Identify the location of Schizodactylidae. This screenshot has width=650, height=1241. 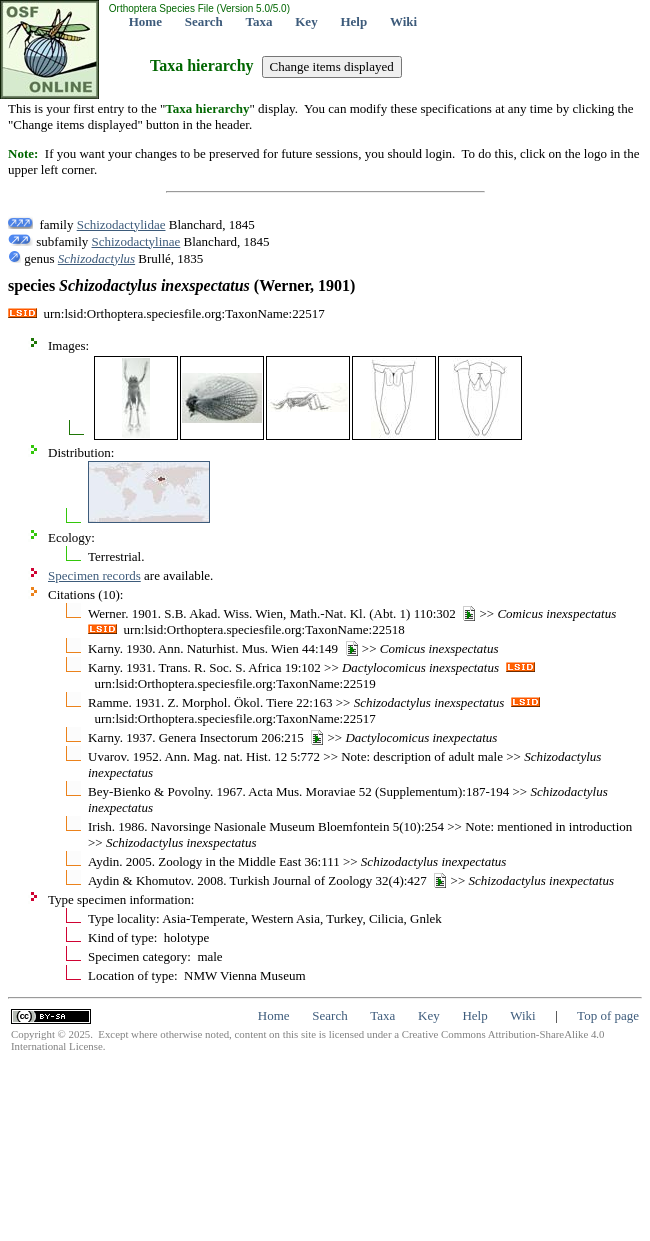
(121, 224).